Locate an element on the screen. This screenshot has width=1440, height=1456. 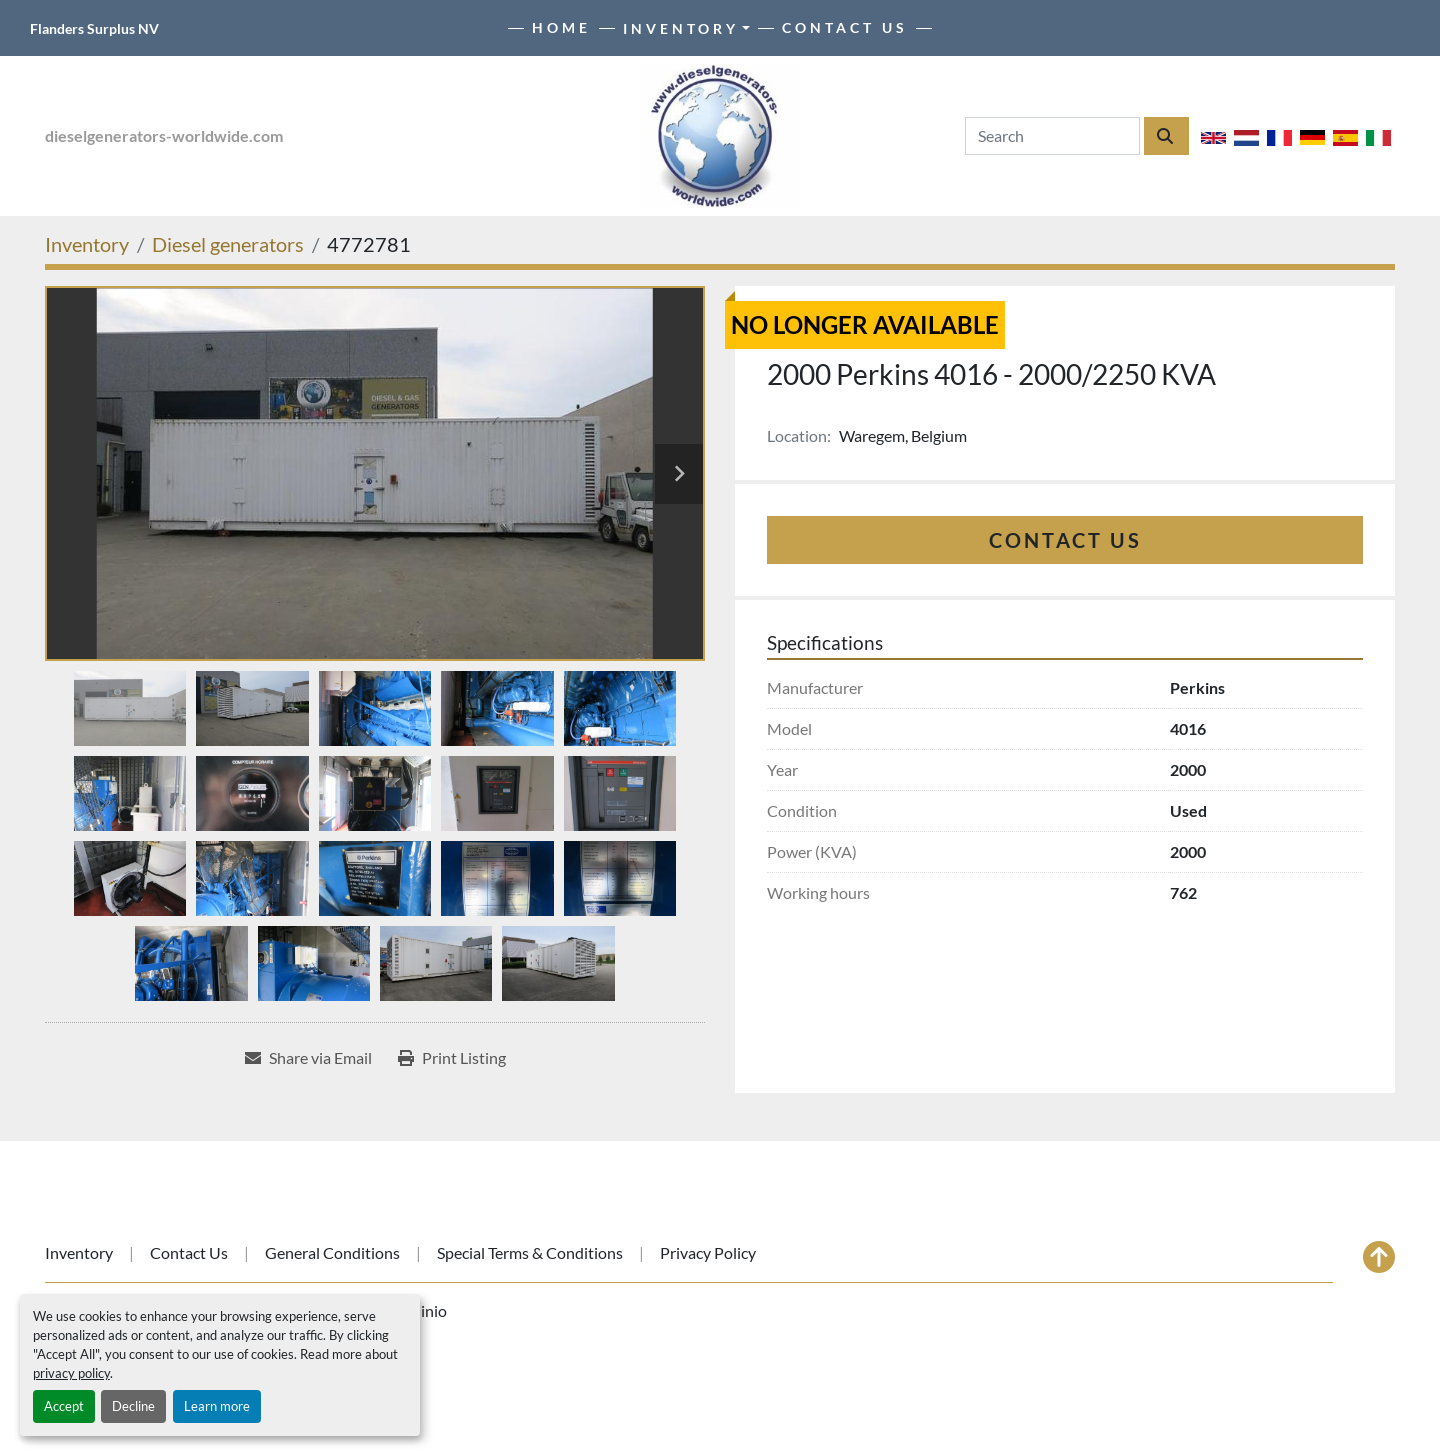
[Search] is located at coordinates (1052, 136).